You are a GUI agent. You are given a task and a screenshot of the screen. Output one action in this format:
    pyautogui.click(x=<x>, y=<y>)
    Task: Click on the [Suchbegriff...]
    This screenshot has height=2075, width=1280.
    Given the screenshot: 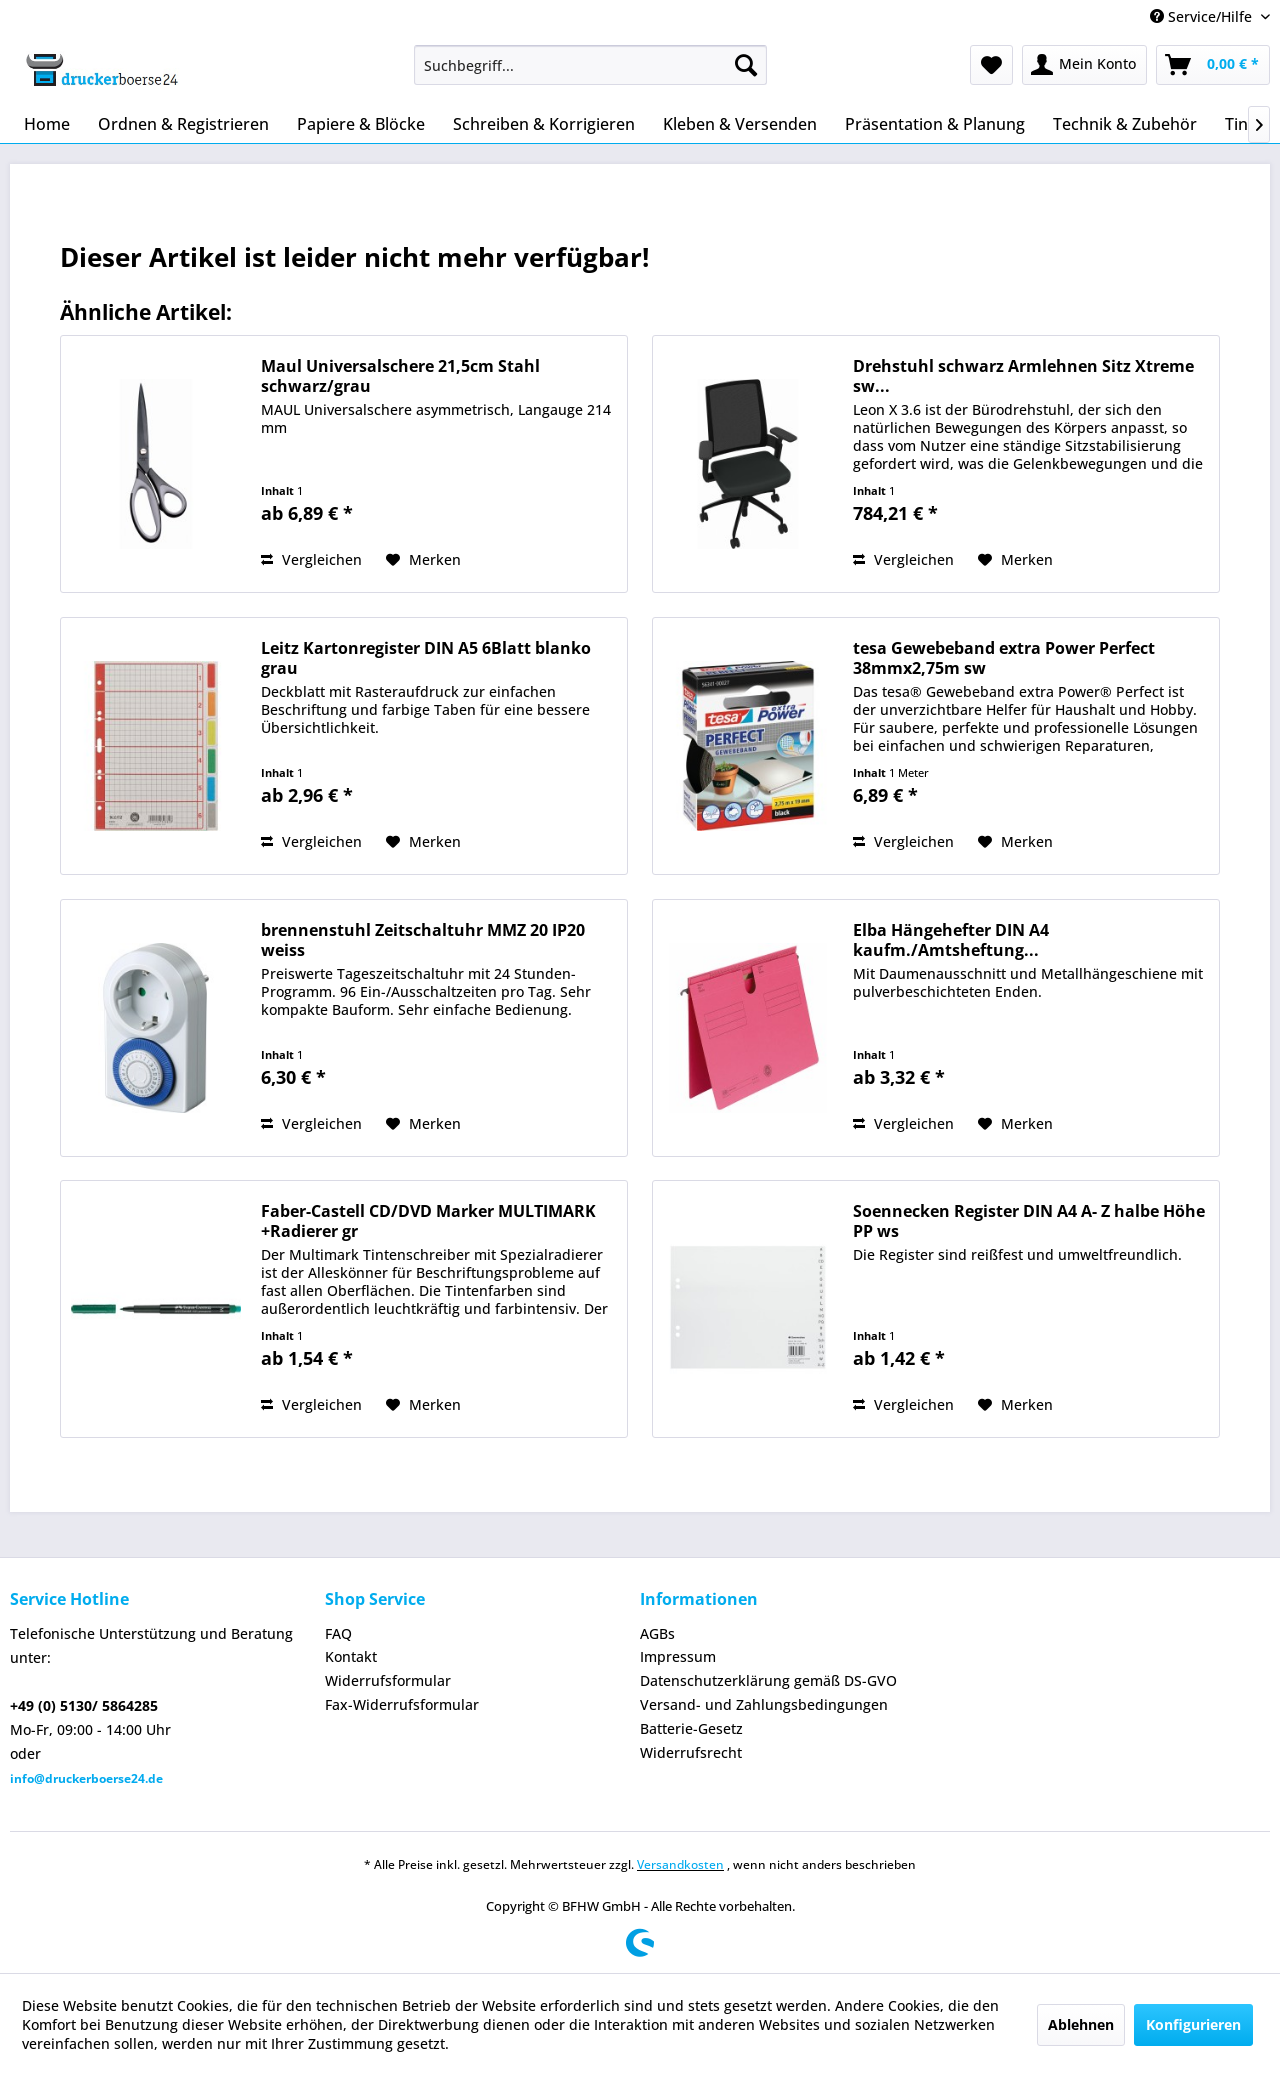 What is the action you would take?
    pyautogui.click(x=590, y=65)
    